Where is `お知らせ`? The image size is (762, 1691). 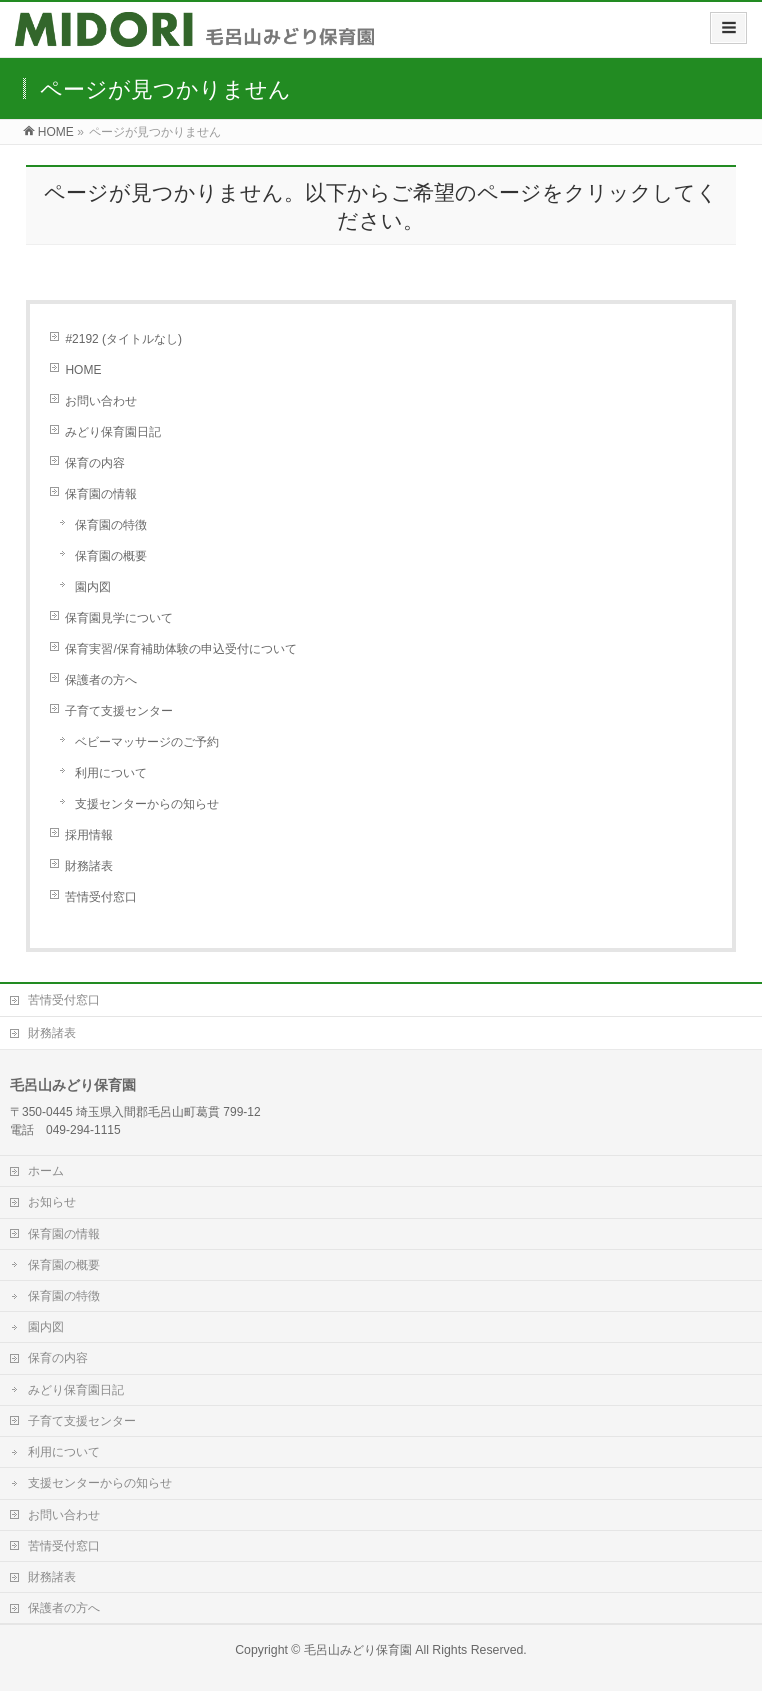
お知らせ is located at coordinates (52, 1202).